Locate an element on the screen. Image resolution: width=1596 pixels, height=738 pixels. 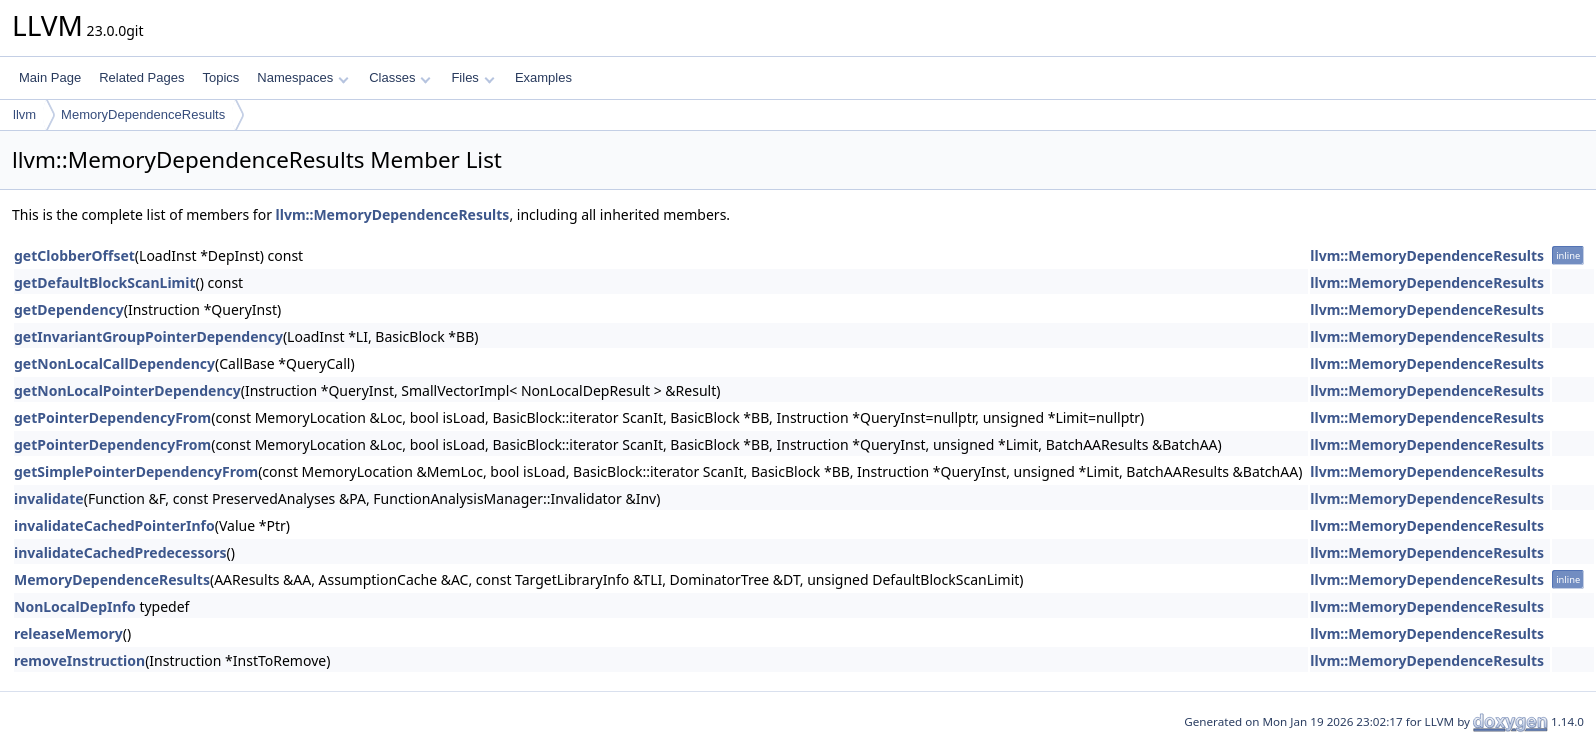
getDefaultBlockScanLimit is located at coordinates (105, 282).